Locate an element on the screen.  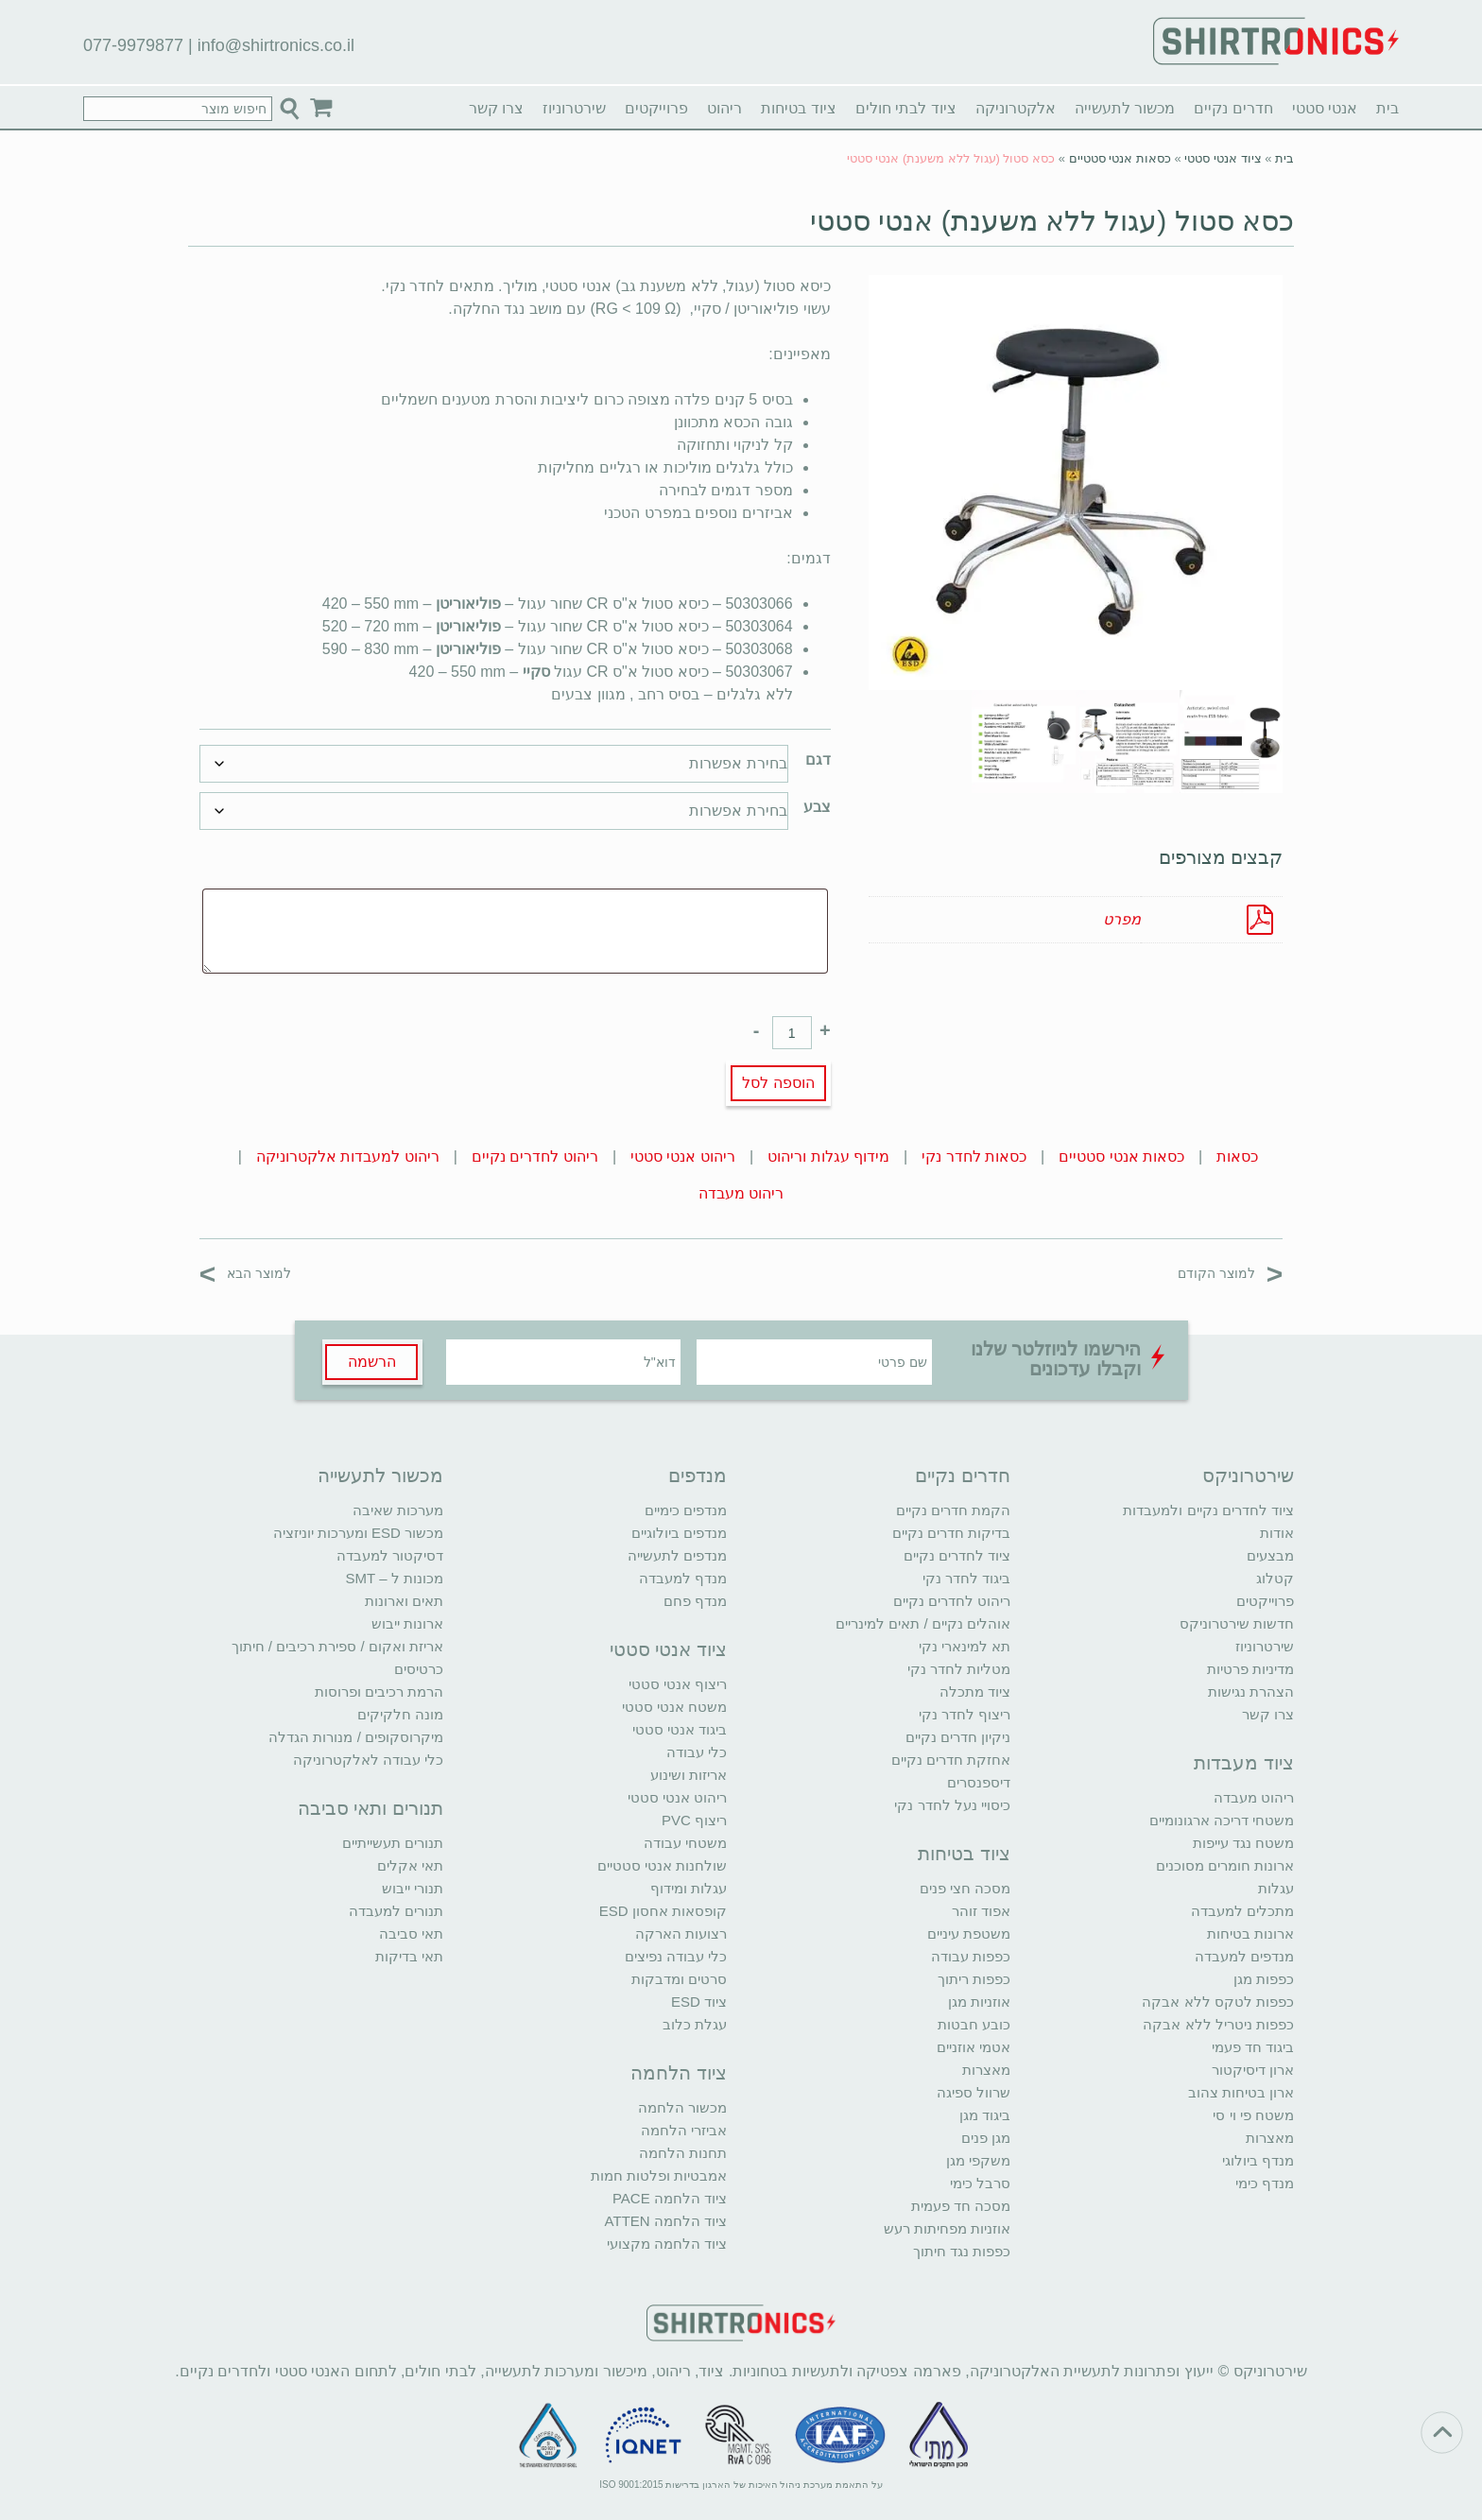
אנטי סטטי is located at coordinates (1324, 108).